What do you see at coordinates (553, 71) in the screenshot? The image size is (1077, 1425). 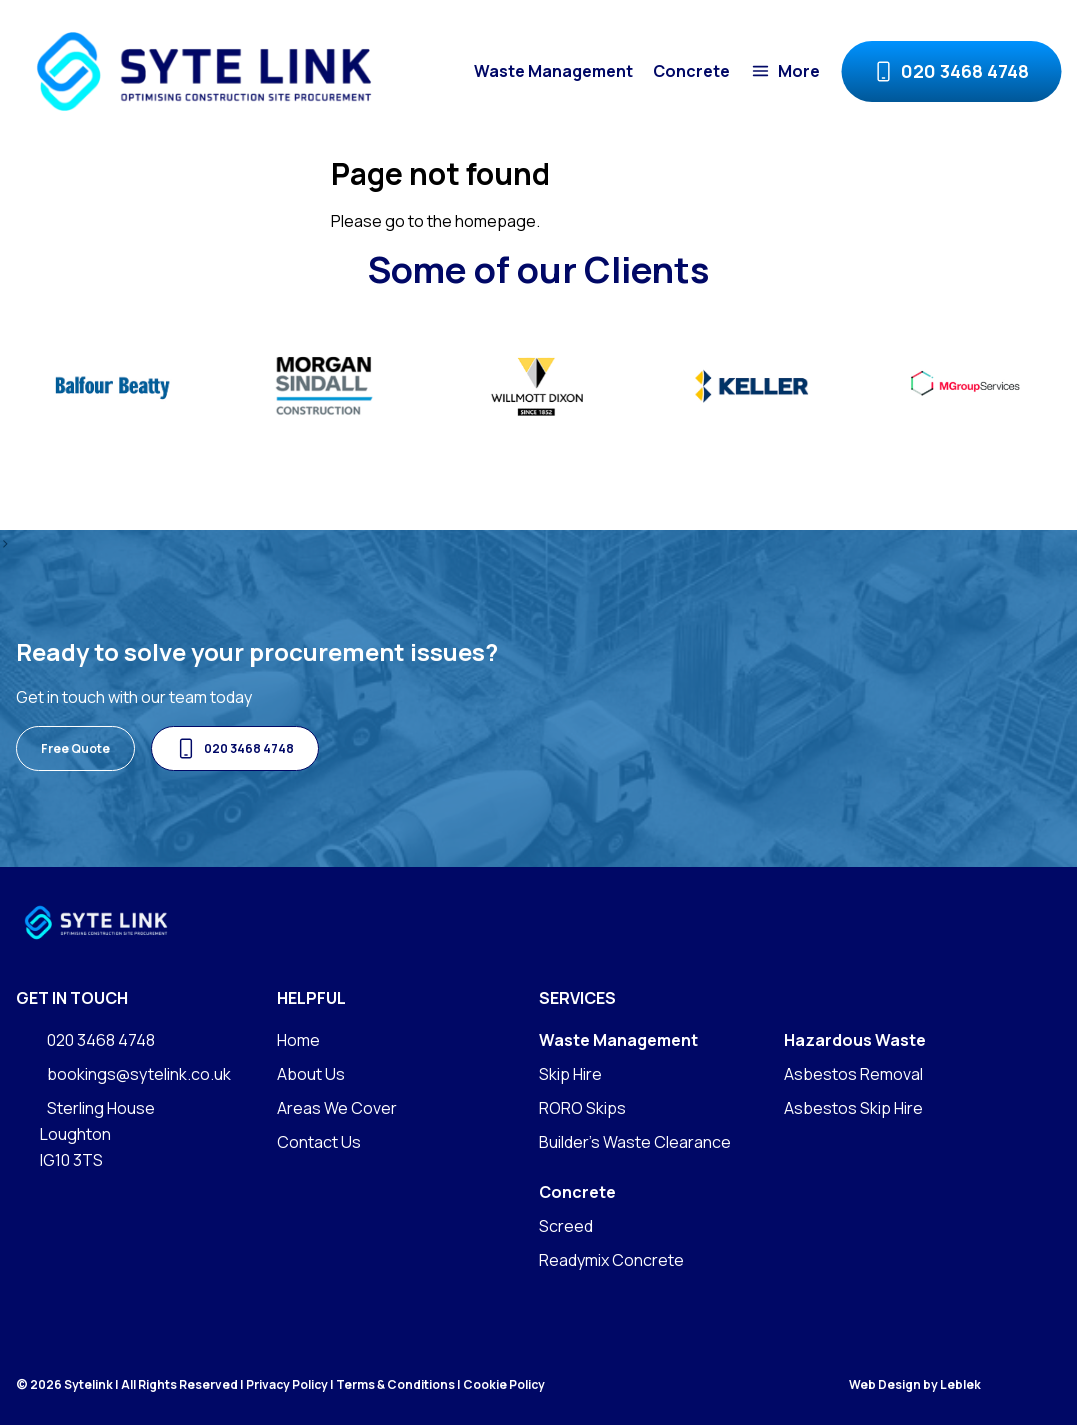 I see `Waste Management` at bounding box center [553, 71].